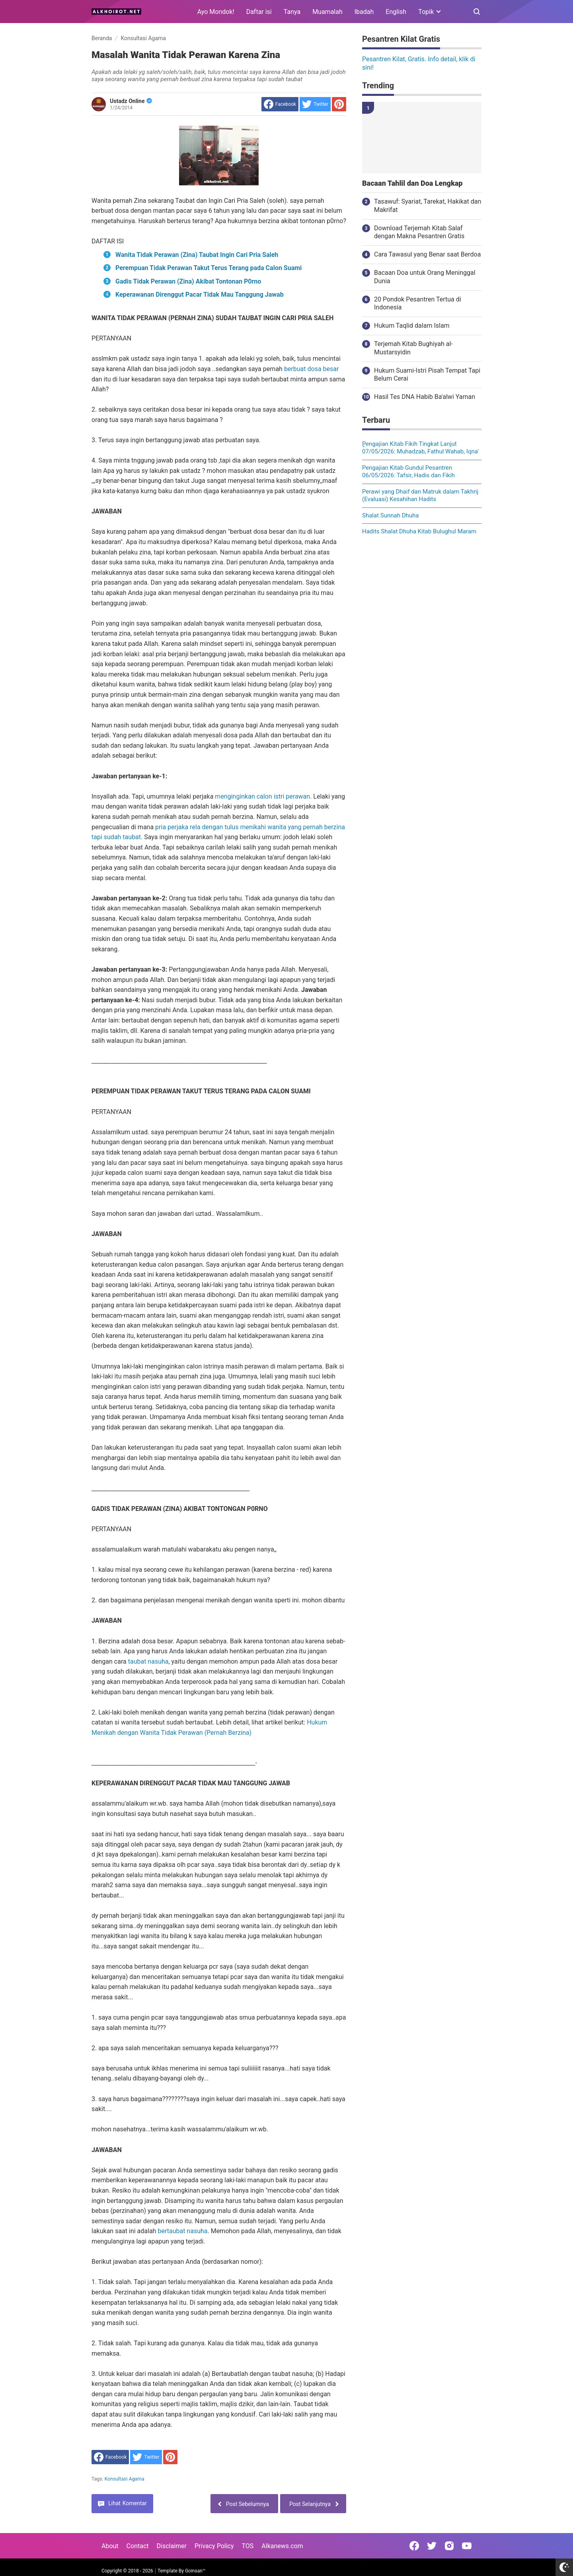 This screenshot has height=2576, width=573. I want to click on 20 Pondok Pesantren Tertua di Indonesia, so click(417, 303).